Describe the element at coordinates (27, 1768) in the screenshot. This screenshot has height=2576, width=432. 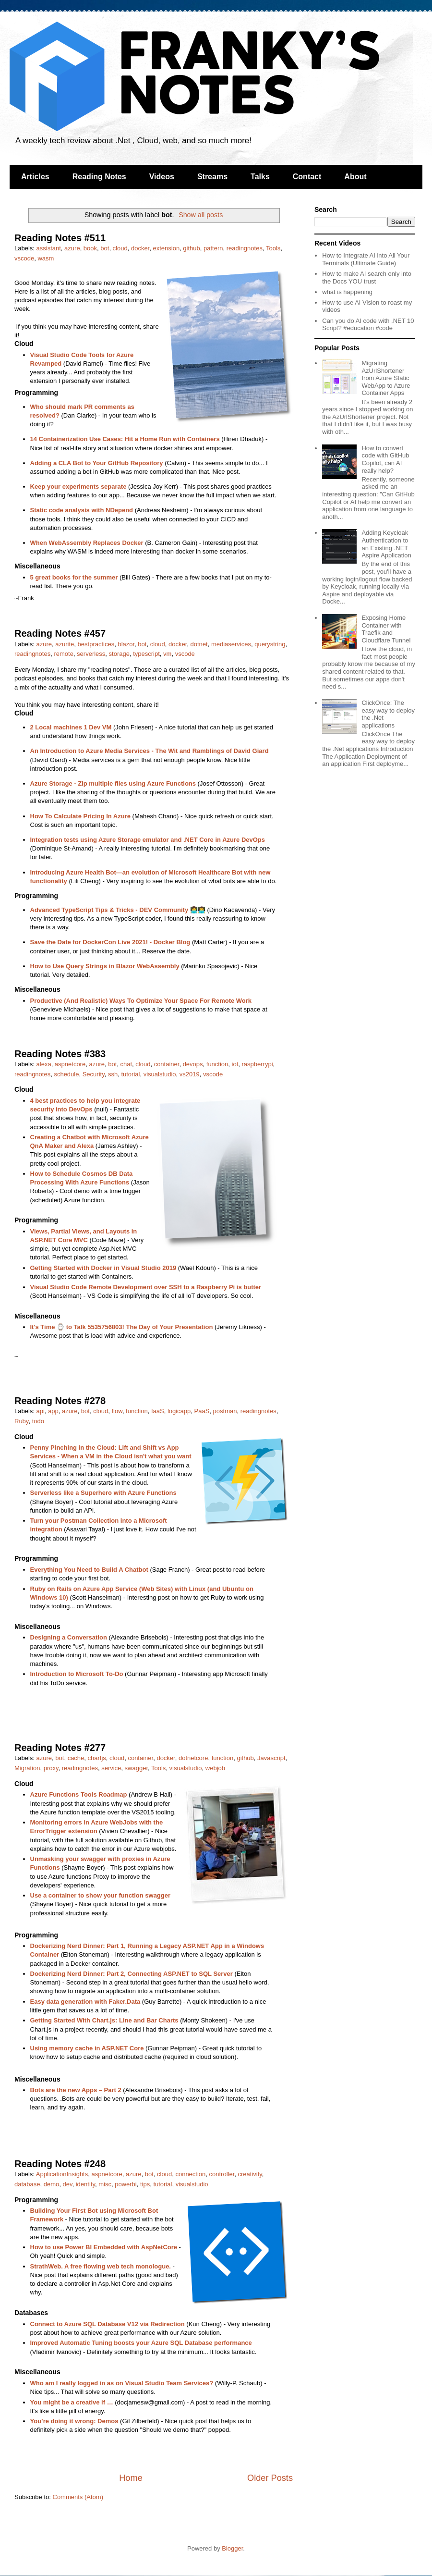
I see `Migration` at that location.